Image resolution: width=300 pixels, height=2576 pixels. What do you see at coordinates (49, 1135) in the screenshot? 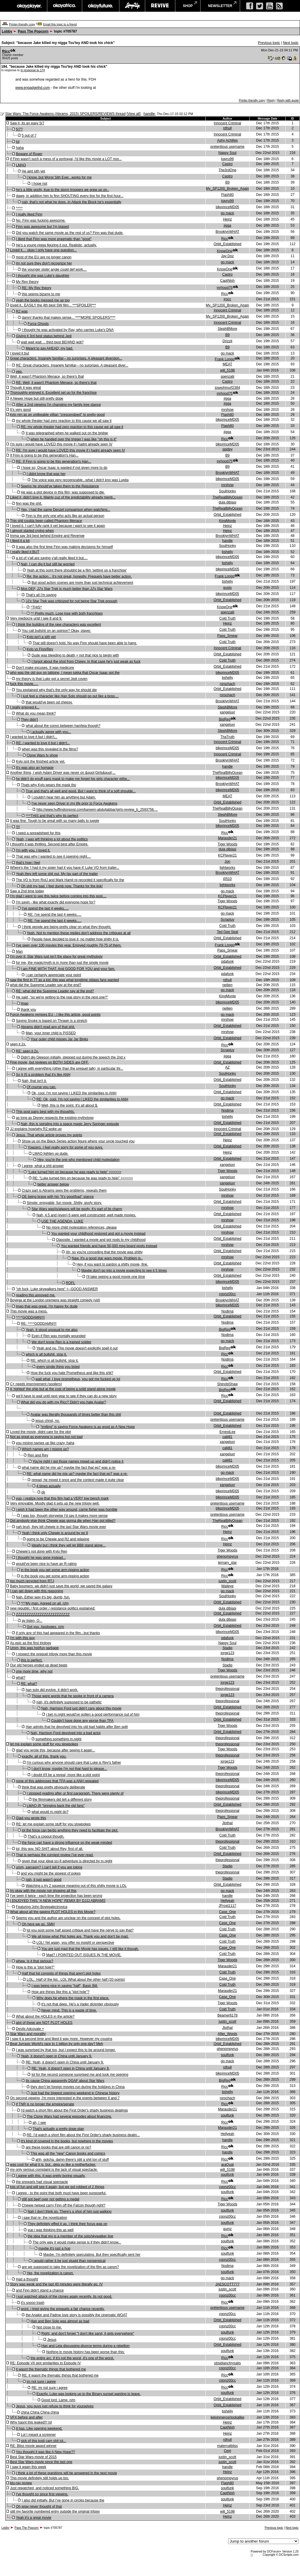
I see `Jesus. That whole article proves my points` at bounding box center [49, 1135].